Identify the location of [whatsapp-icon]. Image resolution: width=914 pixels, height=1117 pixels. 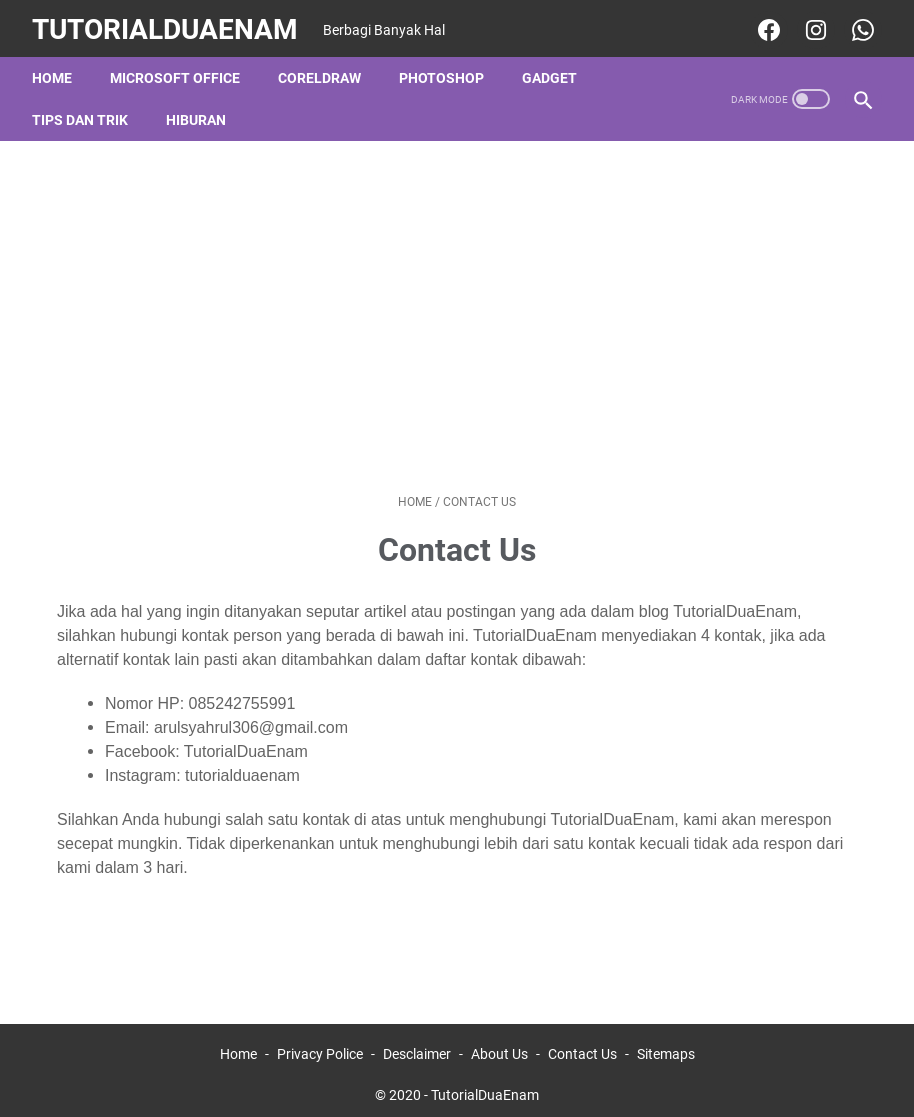
(856, 24).